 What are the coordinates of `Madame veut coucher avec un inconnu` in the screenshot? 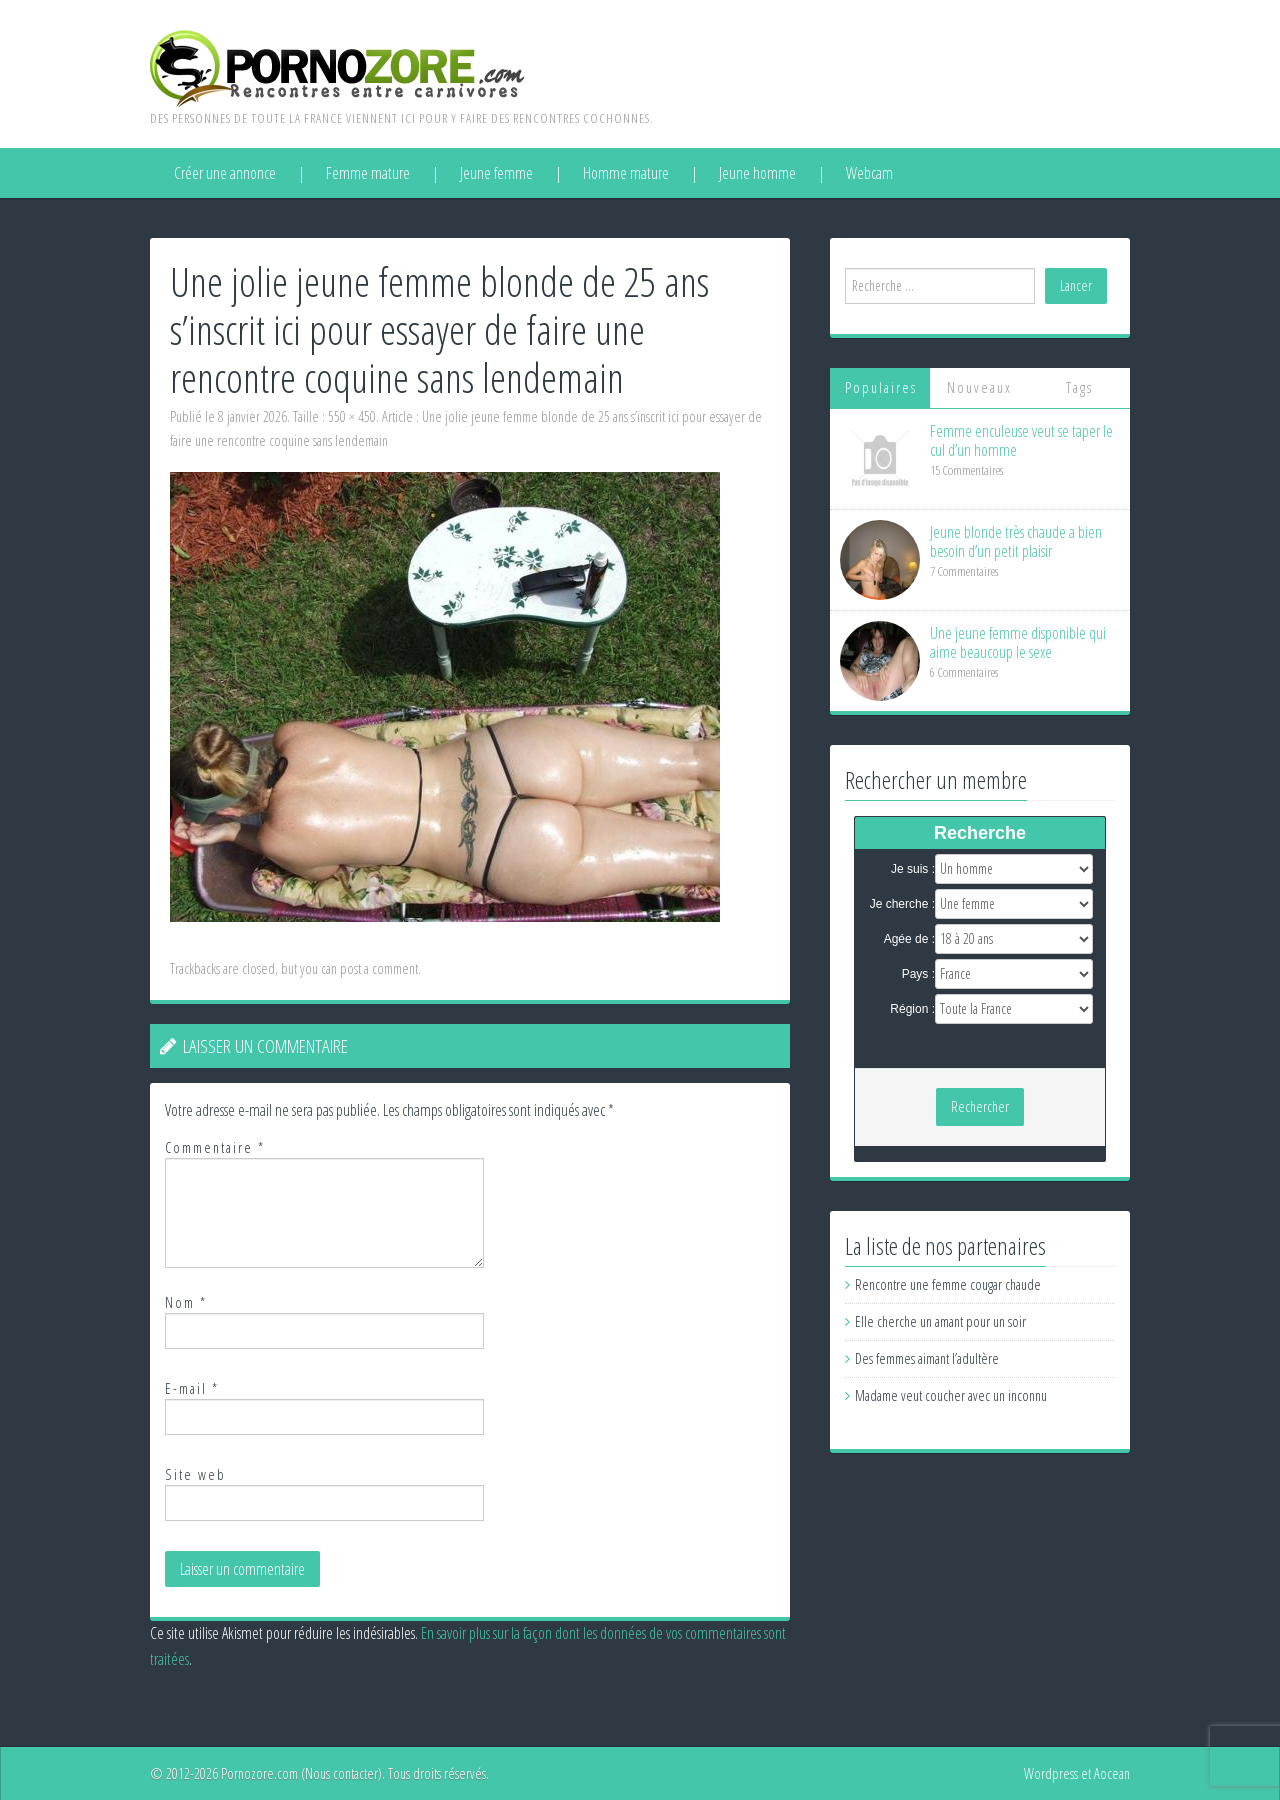 It's located at (951, 1395).